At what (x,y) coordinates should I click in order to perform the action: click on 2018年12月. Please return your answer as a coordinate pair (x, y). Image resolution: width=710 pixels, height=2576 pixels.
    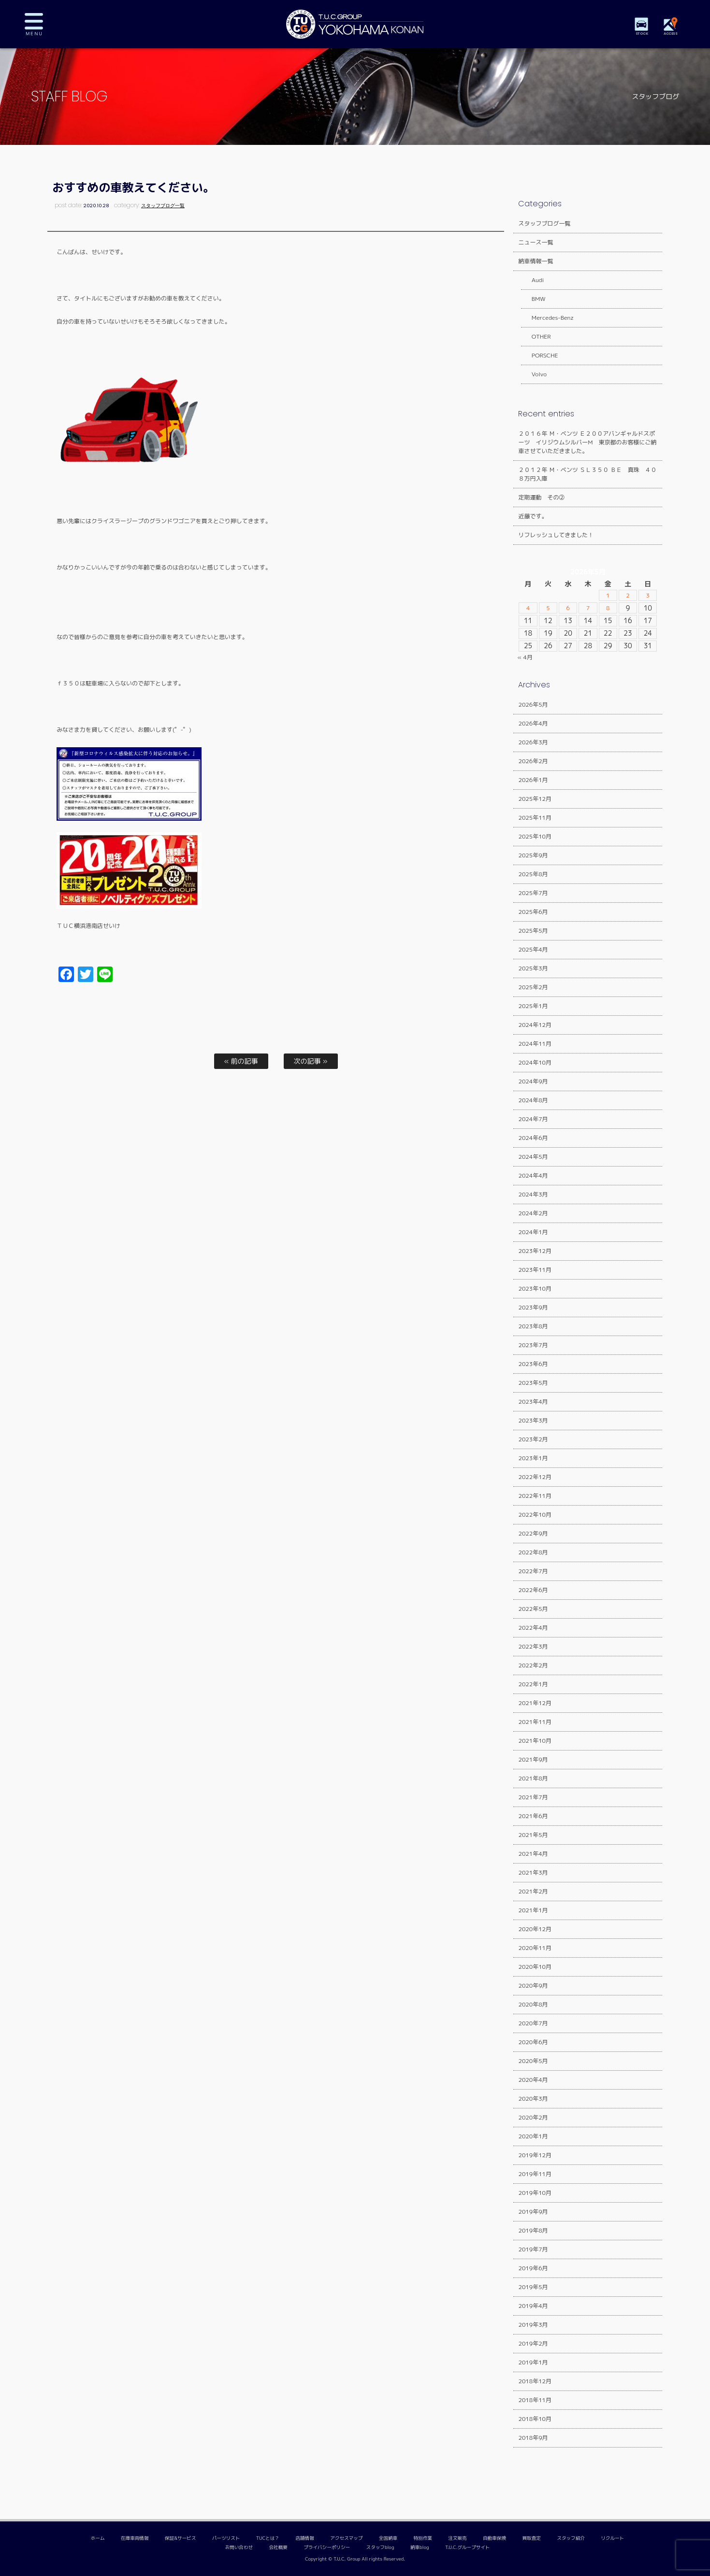
    Looking at the image, I should click on (534, 2381).